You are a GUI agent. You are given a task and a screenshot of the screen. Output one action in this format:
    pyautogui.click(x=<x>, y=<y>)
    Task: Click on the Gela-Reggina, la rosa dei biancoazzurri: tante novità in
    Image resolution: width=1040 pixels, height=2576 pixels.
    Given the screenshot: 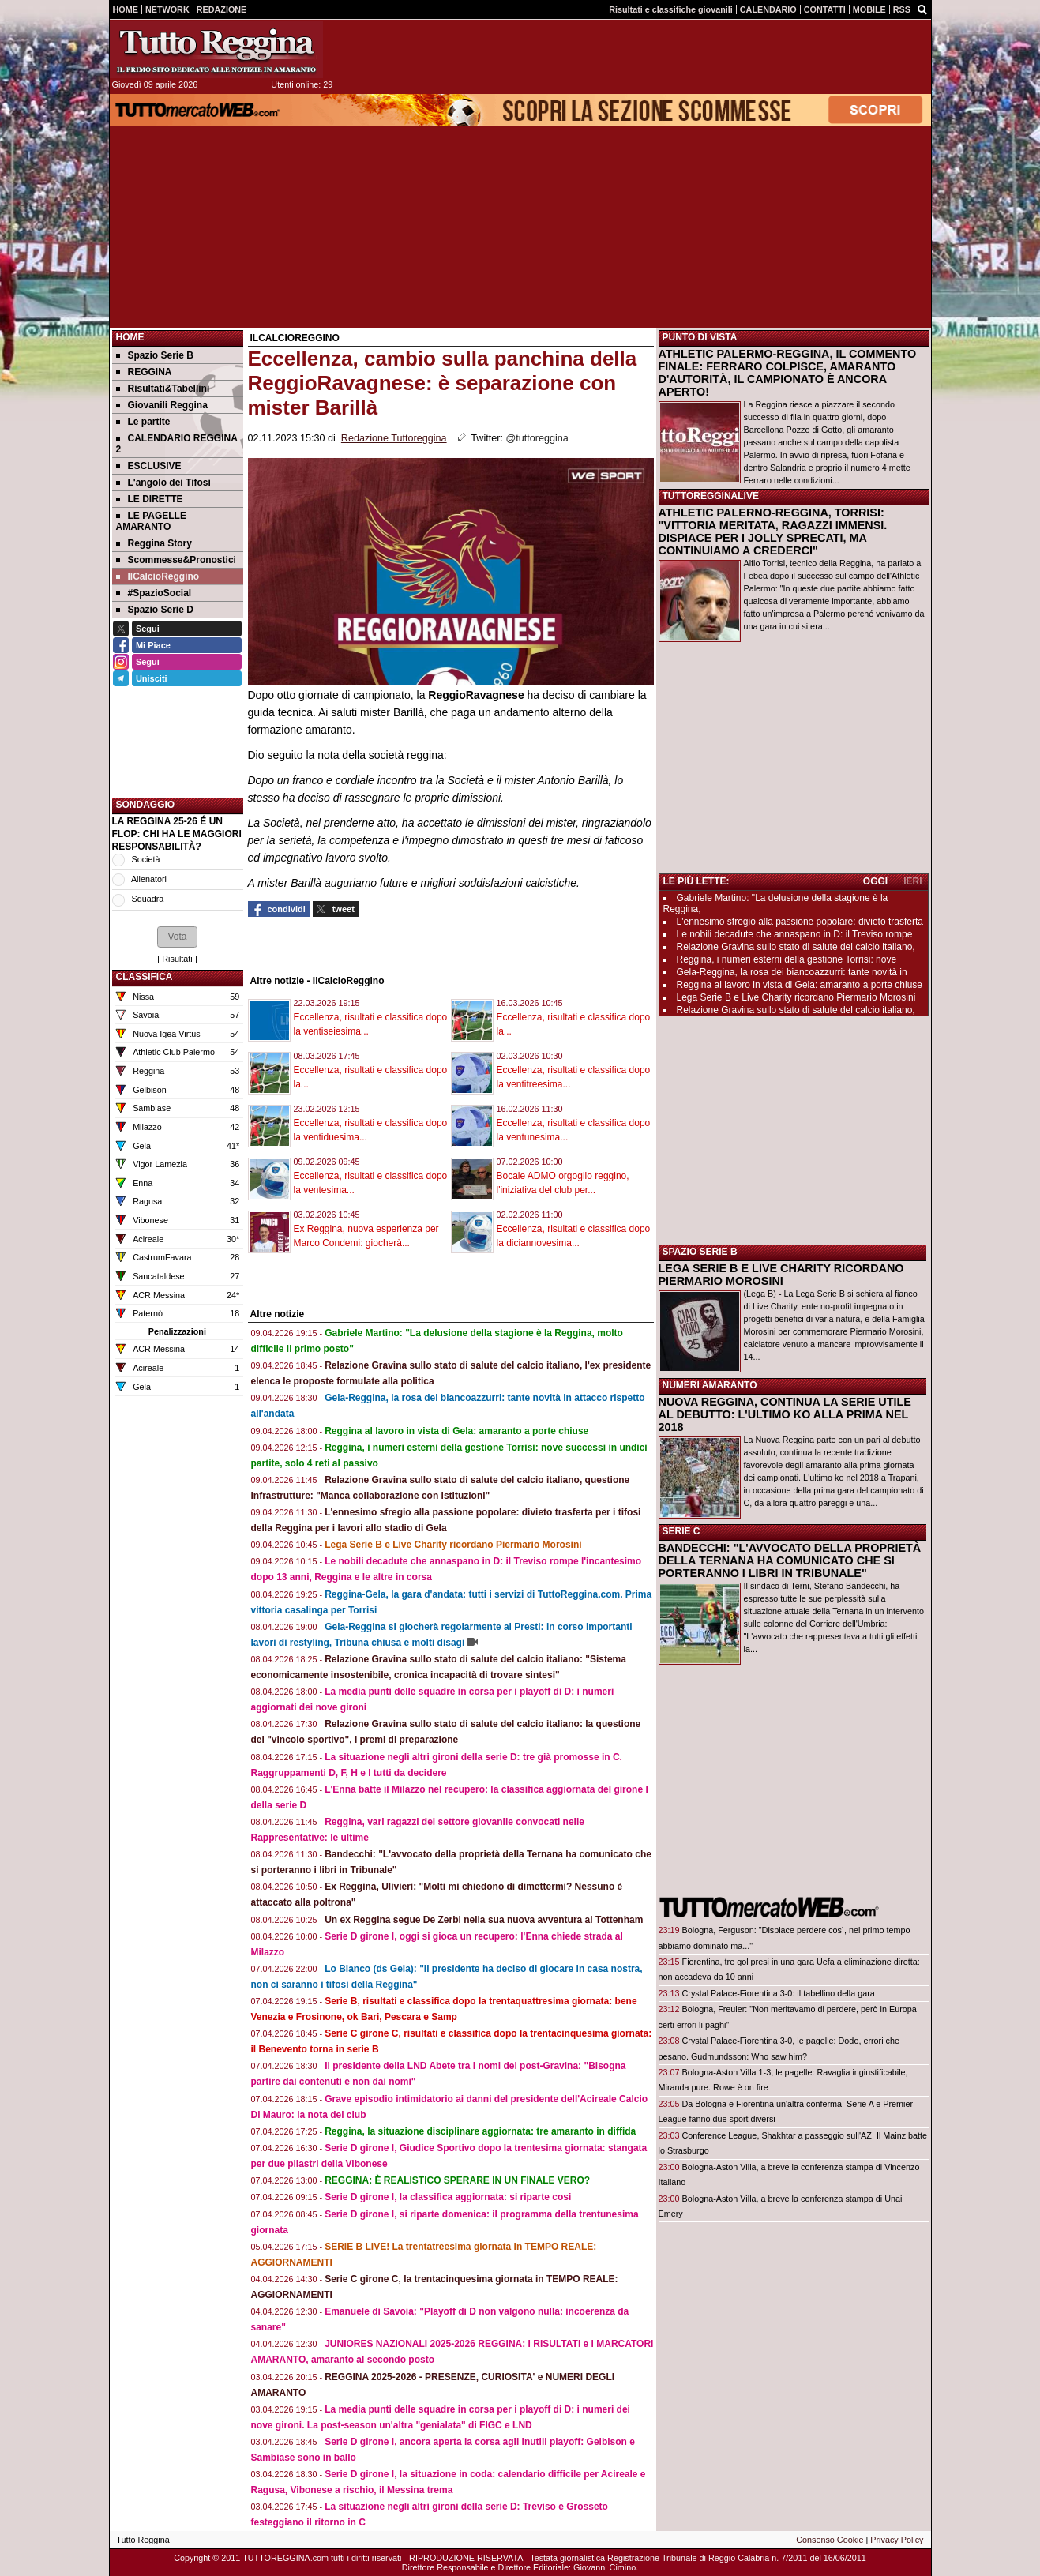 What is the action you would take?
    pyautogui.click(x=792, y=972)
    